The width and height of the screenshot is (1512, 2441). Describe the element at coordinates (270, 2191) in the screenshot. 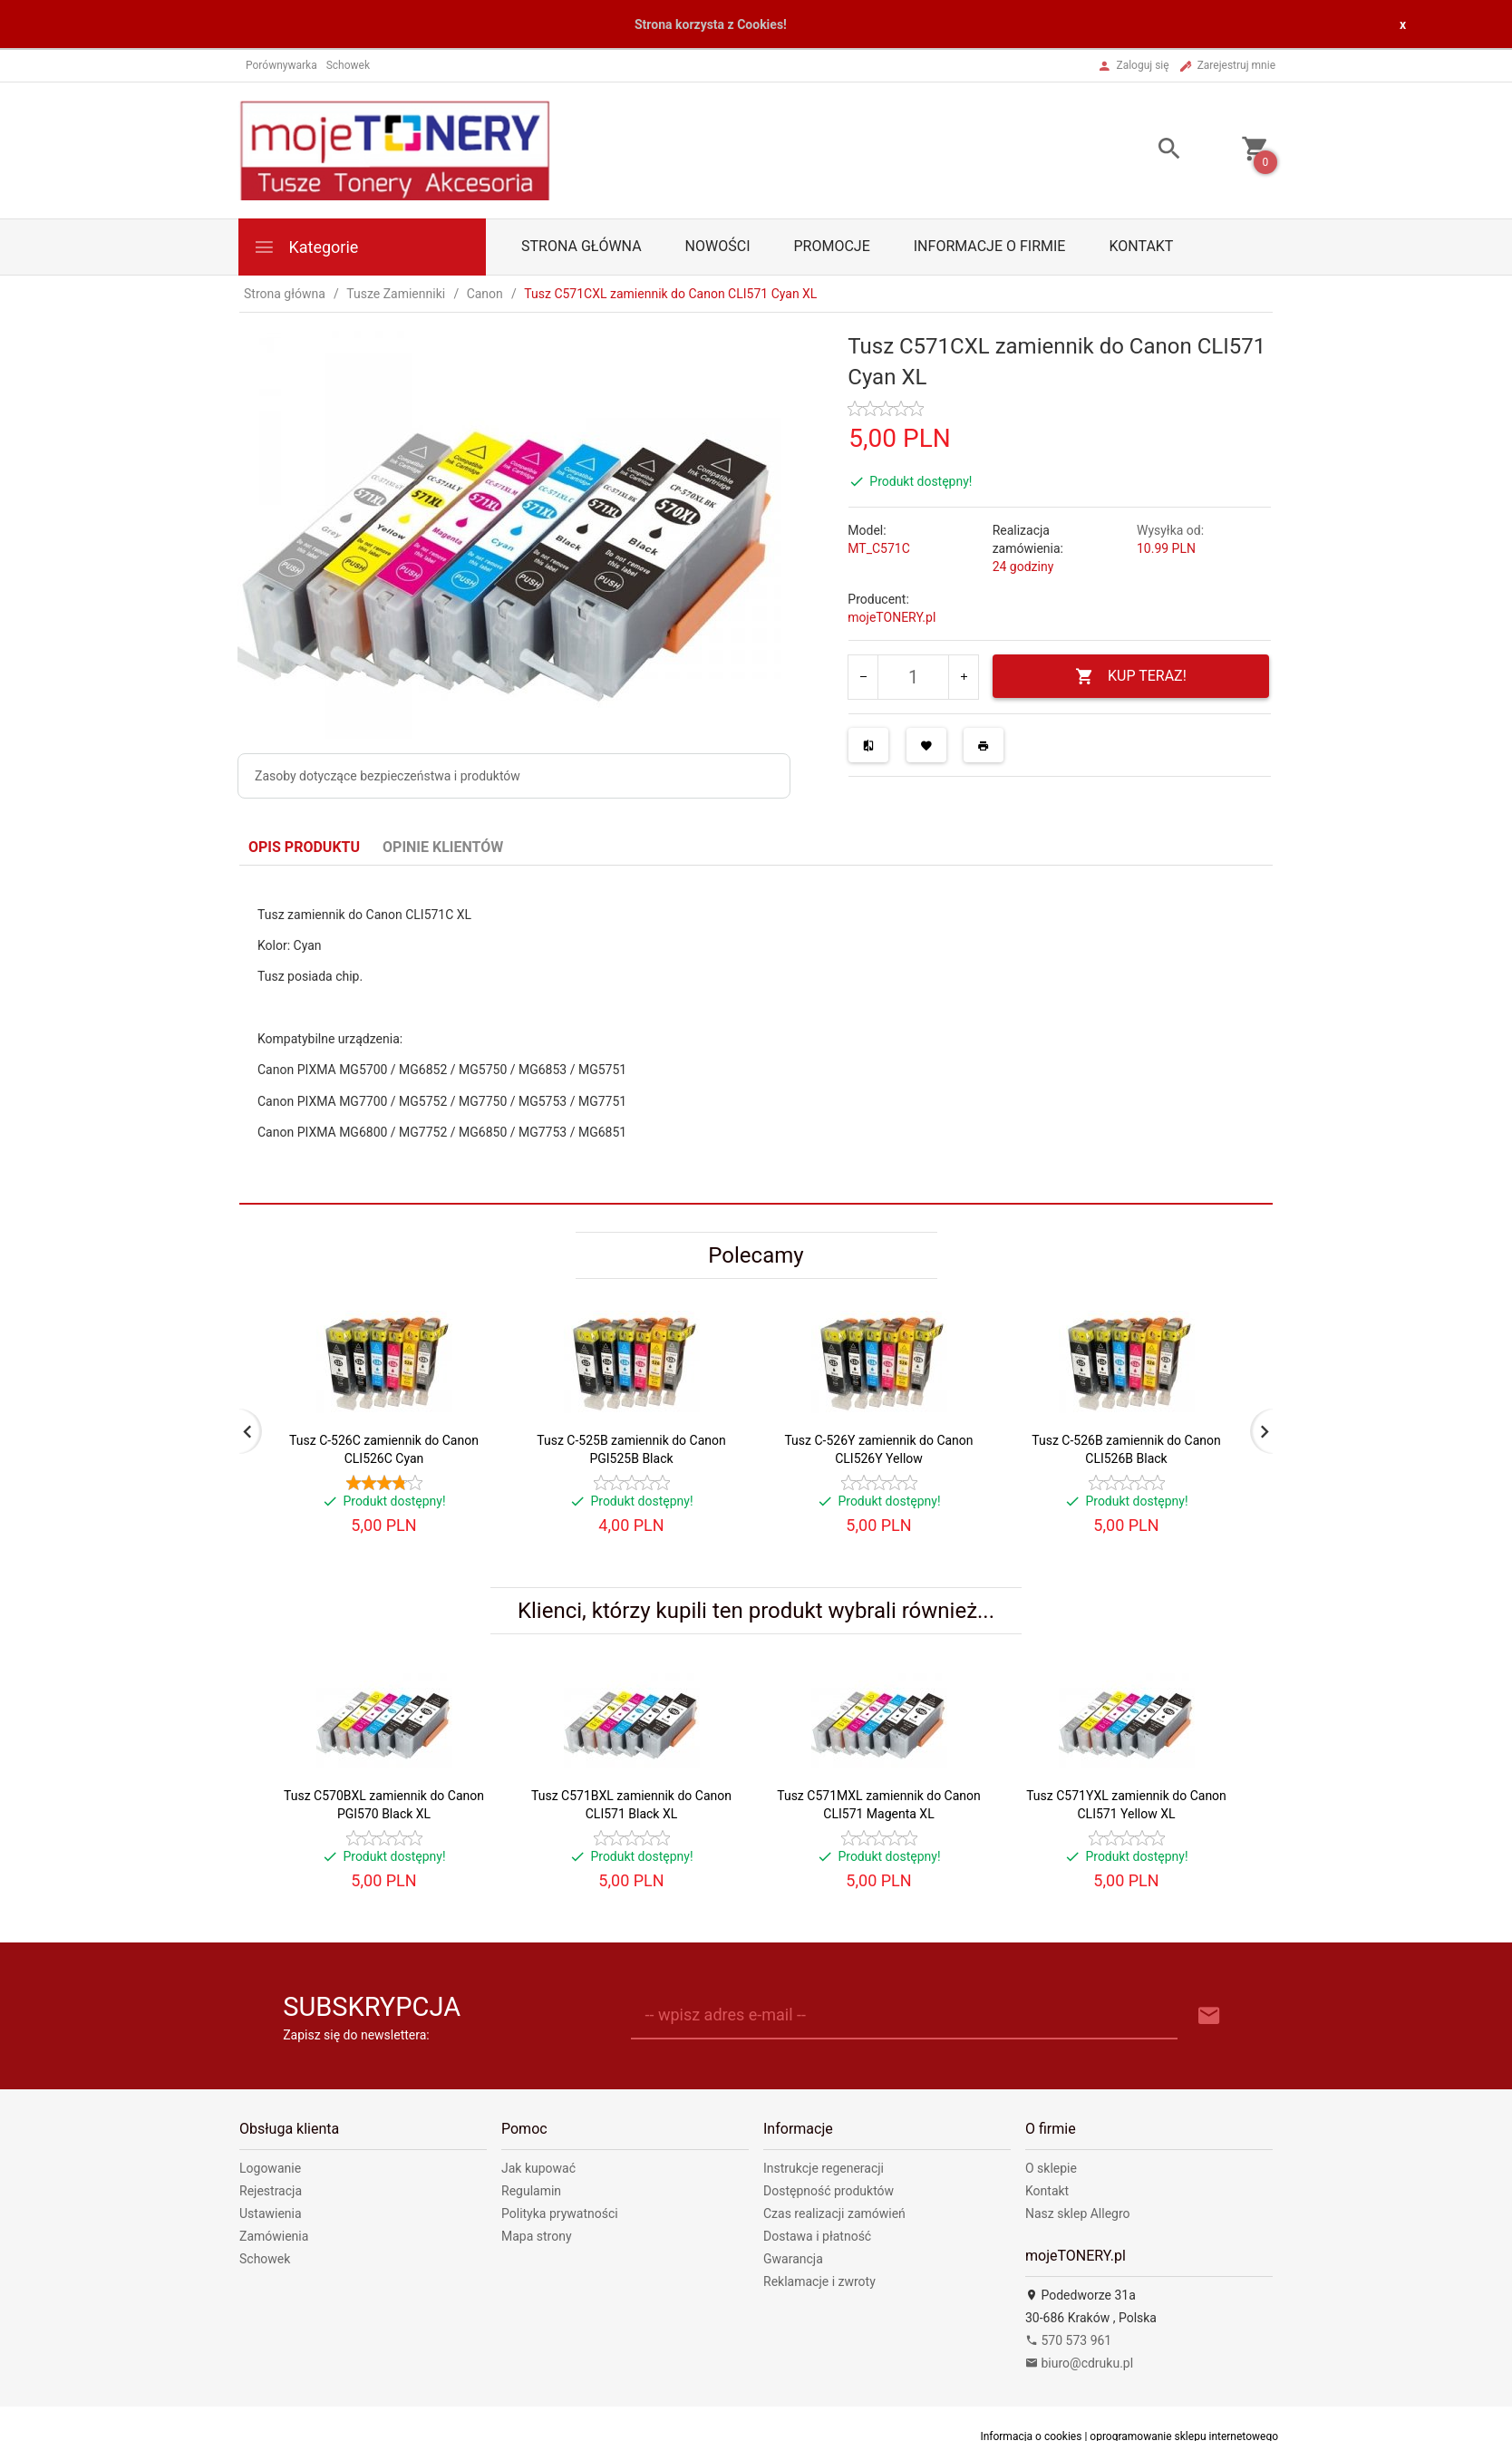

I see `Rejestracja` at that location.